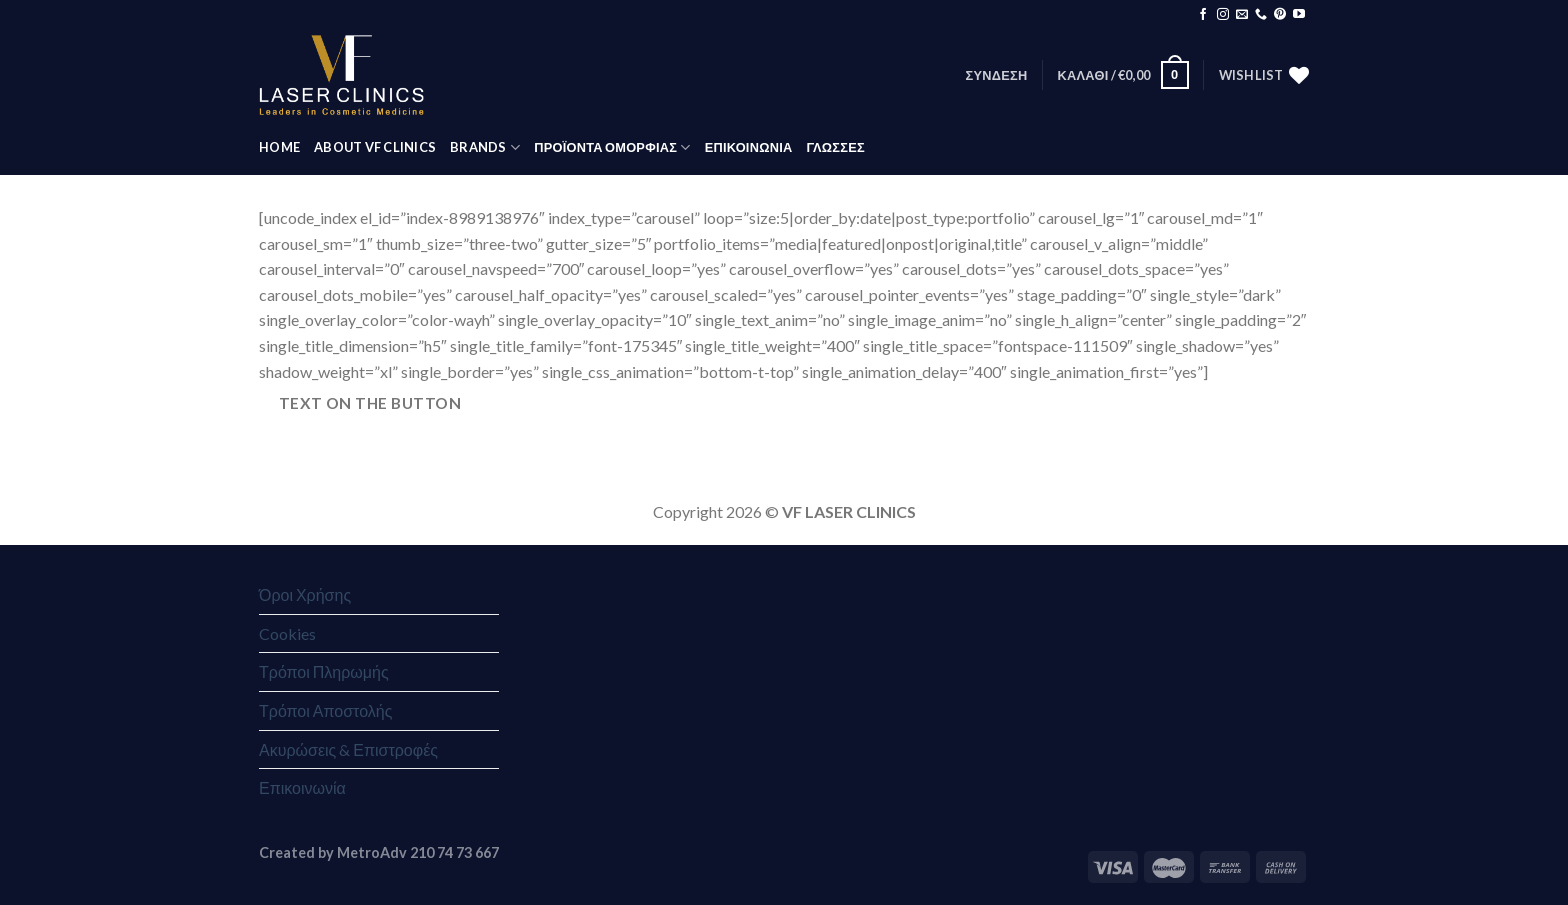 The width and height of the screenshot is (1568, 905). I want to click on Text on the button, so click(370, 403).